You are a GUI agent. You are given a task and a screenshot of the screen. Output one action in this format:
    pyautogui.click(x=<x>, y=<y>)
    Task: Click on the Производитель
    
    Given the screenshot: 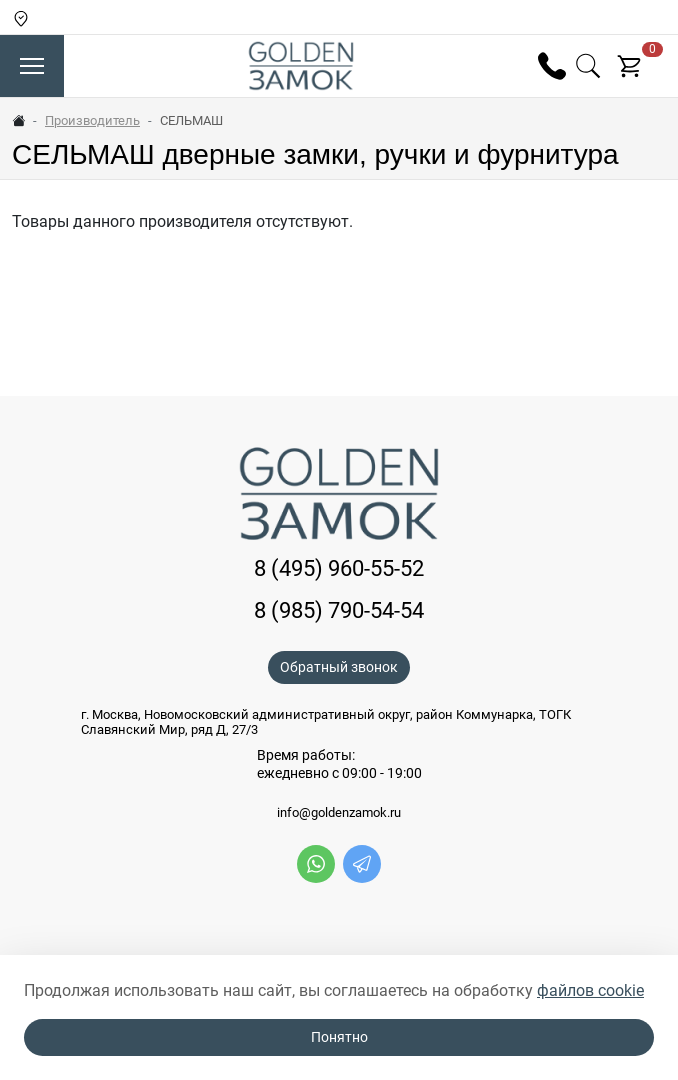 What is the action you would take?
    pyautogui.click(x=92, y=120)
    